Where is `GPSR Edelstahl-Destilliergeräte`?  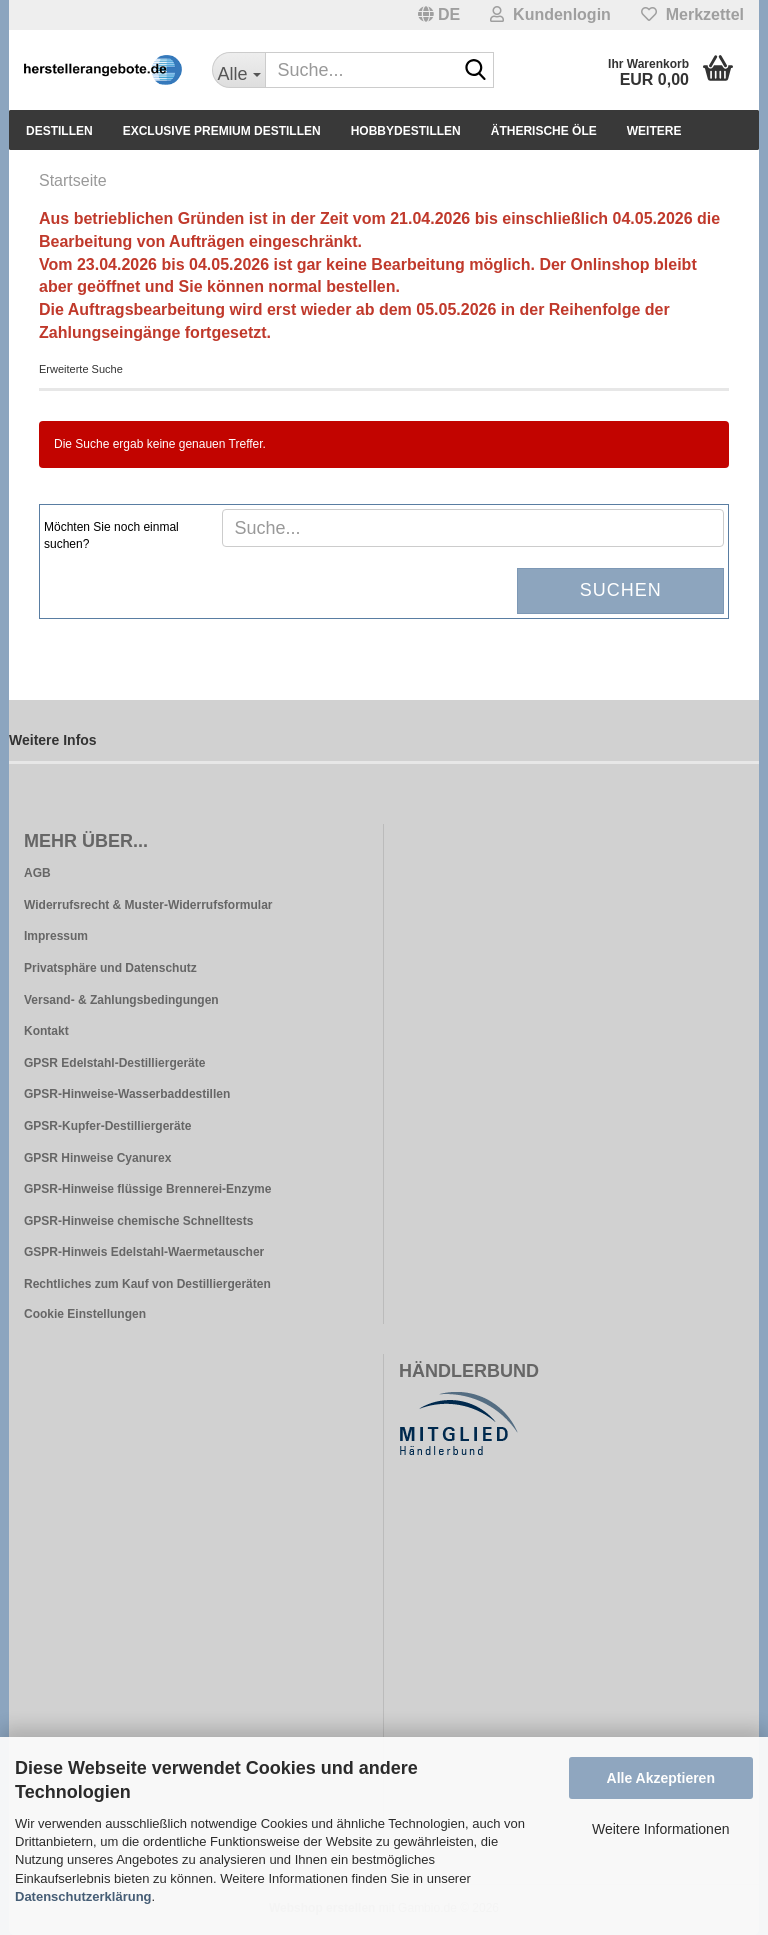
GPSR Edelstahl-Destilliergeräte is located at coordinates (114, 1063).